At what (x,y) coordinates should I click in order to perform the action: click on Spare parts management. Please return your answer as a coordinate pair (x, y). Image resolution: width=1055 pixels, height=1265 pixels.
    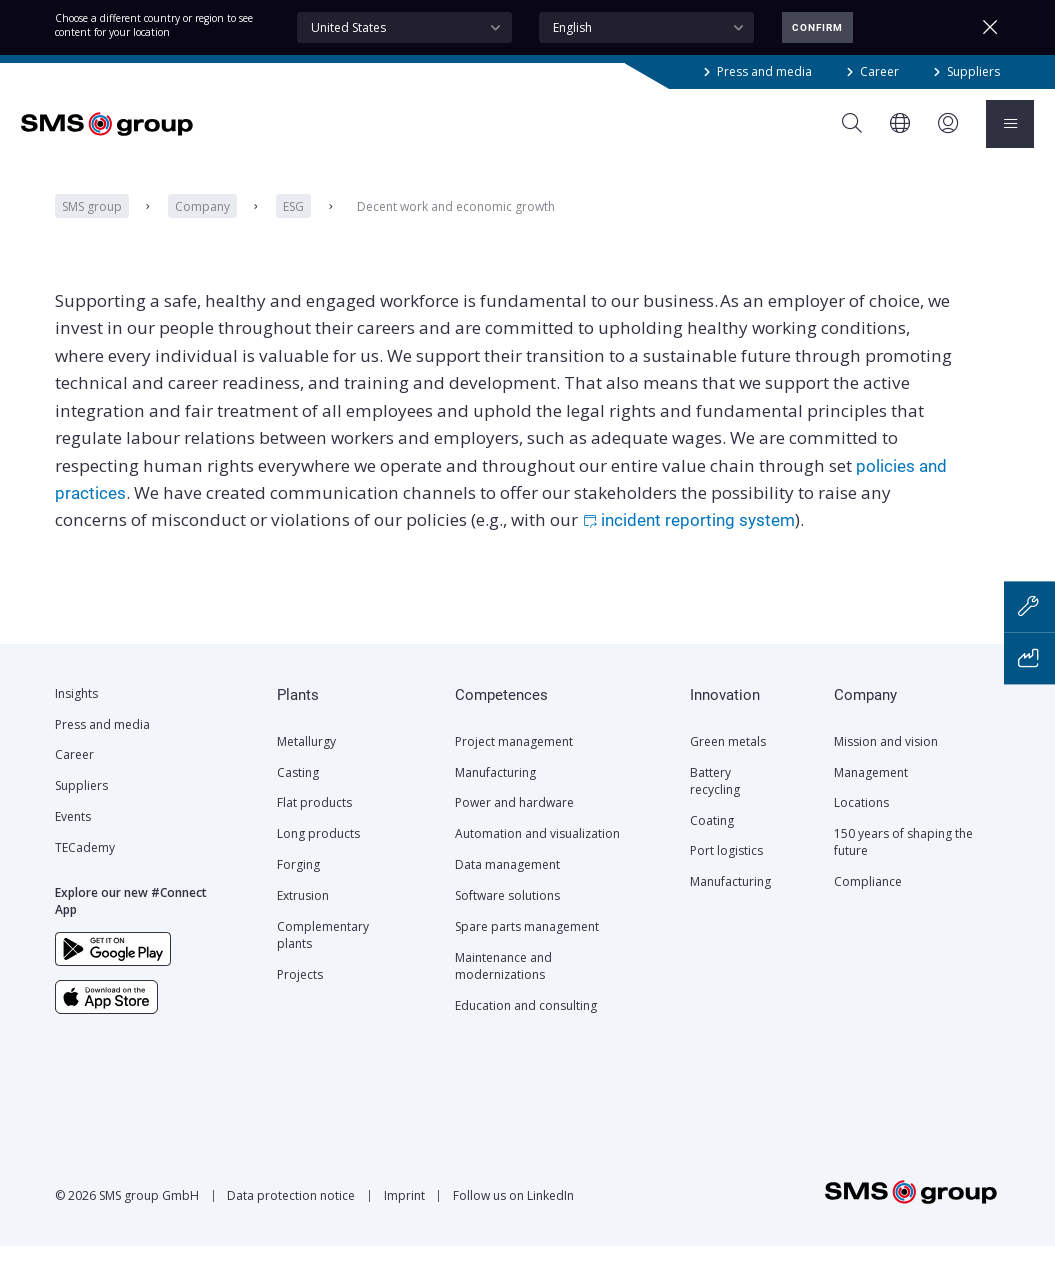
    Looking at the image, I should click on (527, 945).